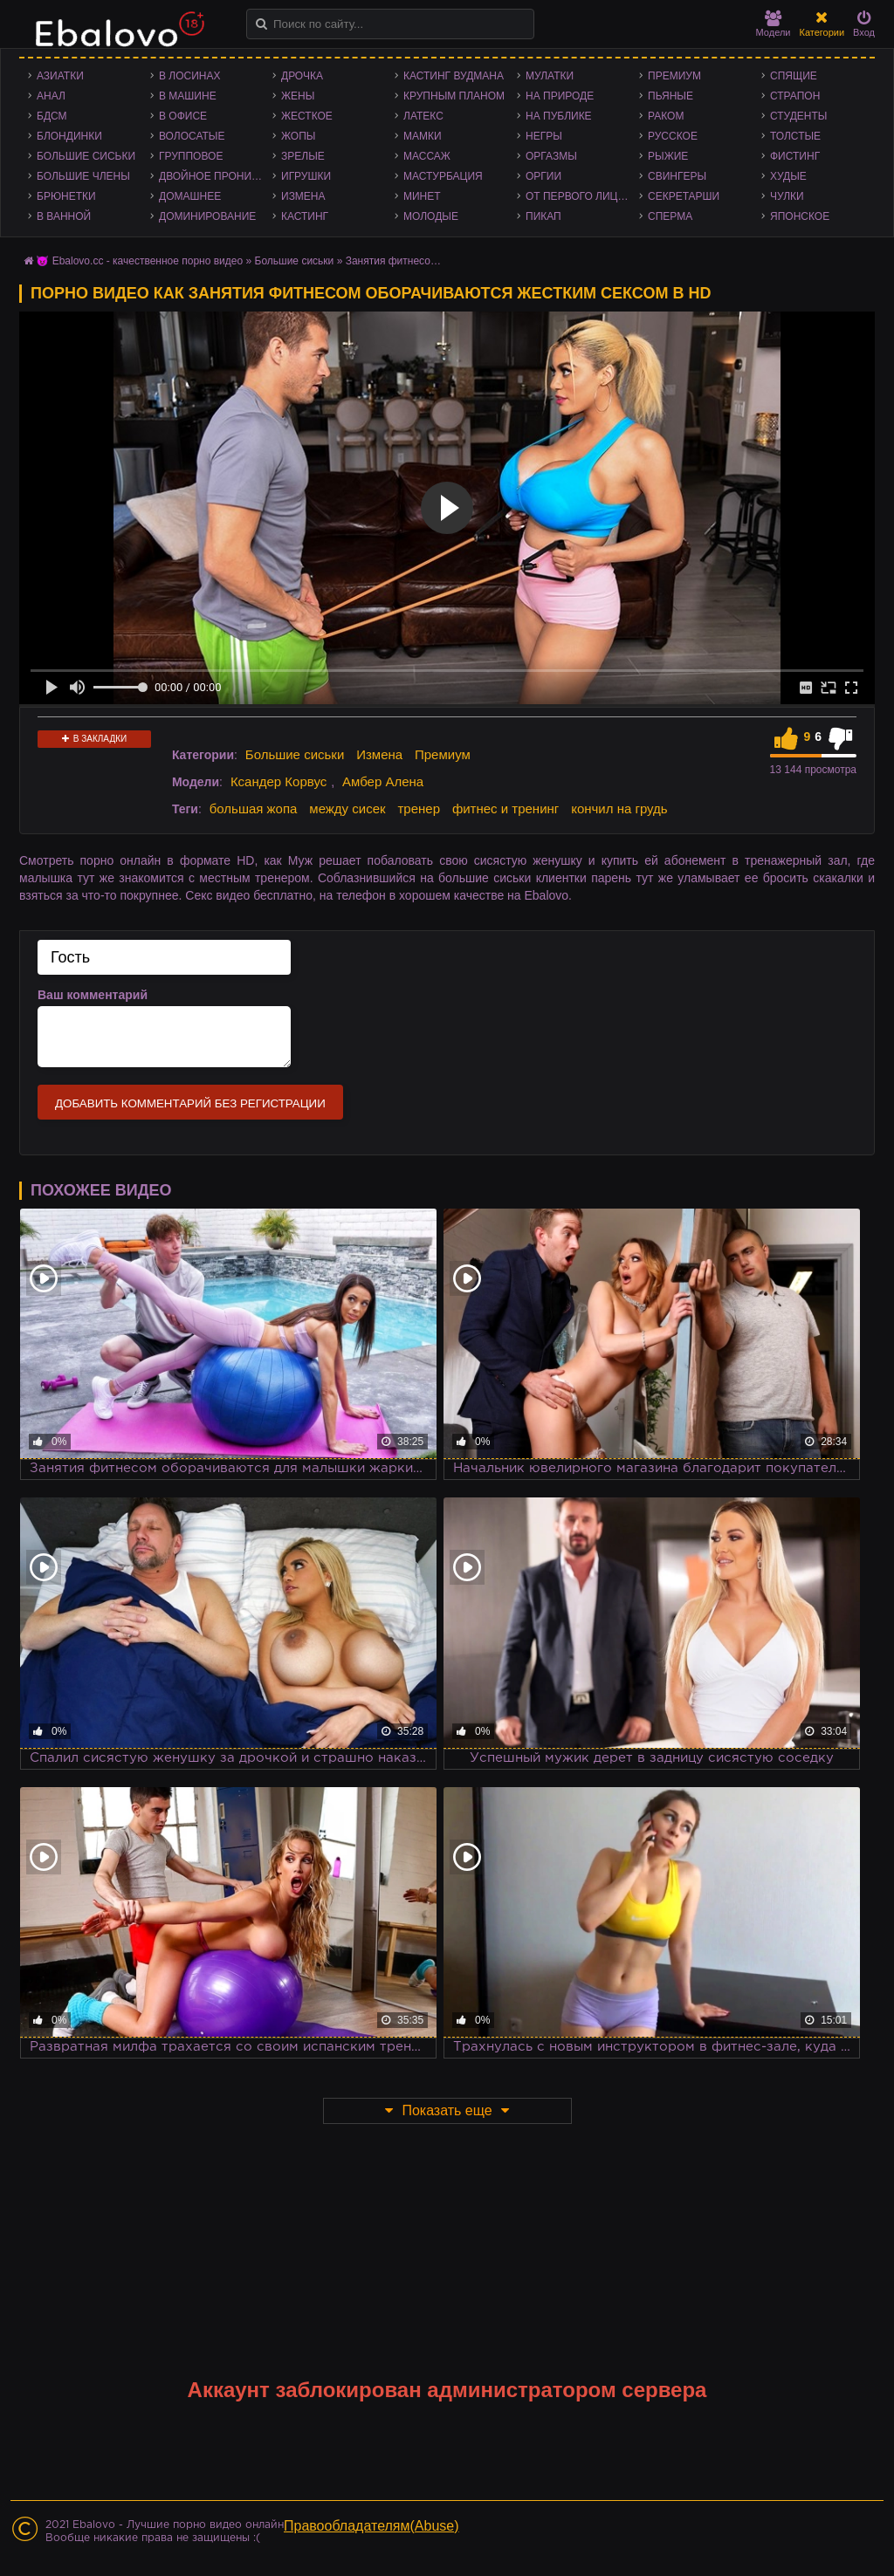 This screenshot has height=2576, width=894. Describe the element at coordinates (430, 216) in the screenshot. I see `Молодые` at that location.